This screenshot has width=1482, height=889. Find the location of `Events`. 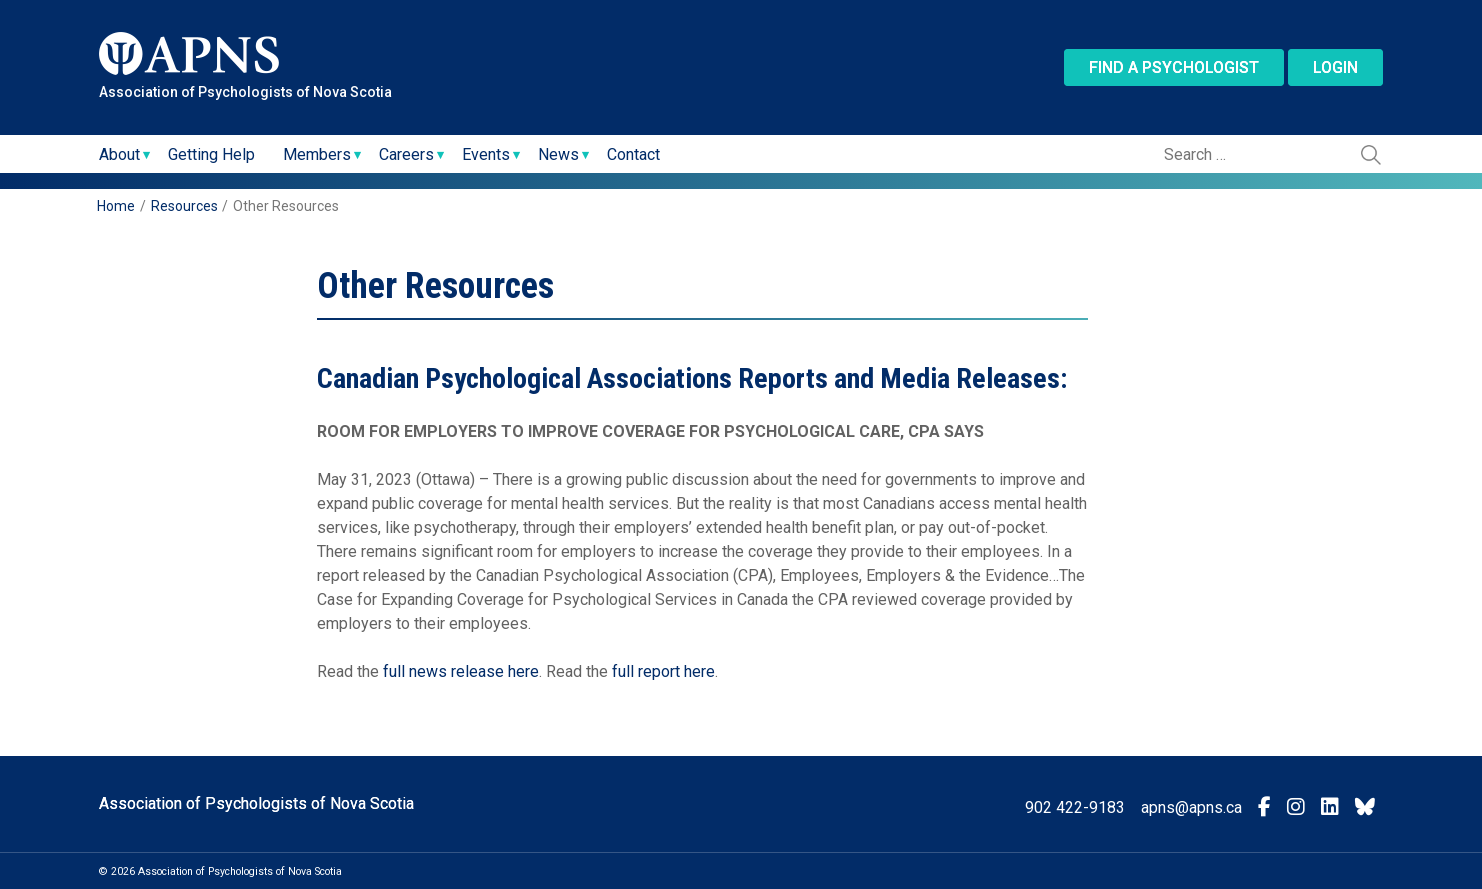

Events is located at coordinates (486, 154).